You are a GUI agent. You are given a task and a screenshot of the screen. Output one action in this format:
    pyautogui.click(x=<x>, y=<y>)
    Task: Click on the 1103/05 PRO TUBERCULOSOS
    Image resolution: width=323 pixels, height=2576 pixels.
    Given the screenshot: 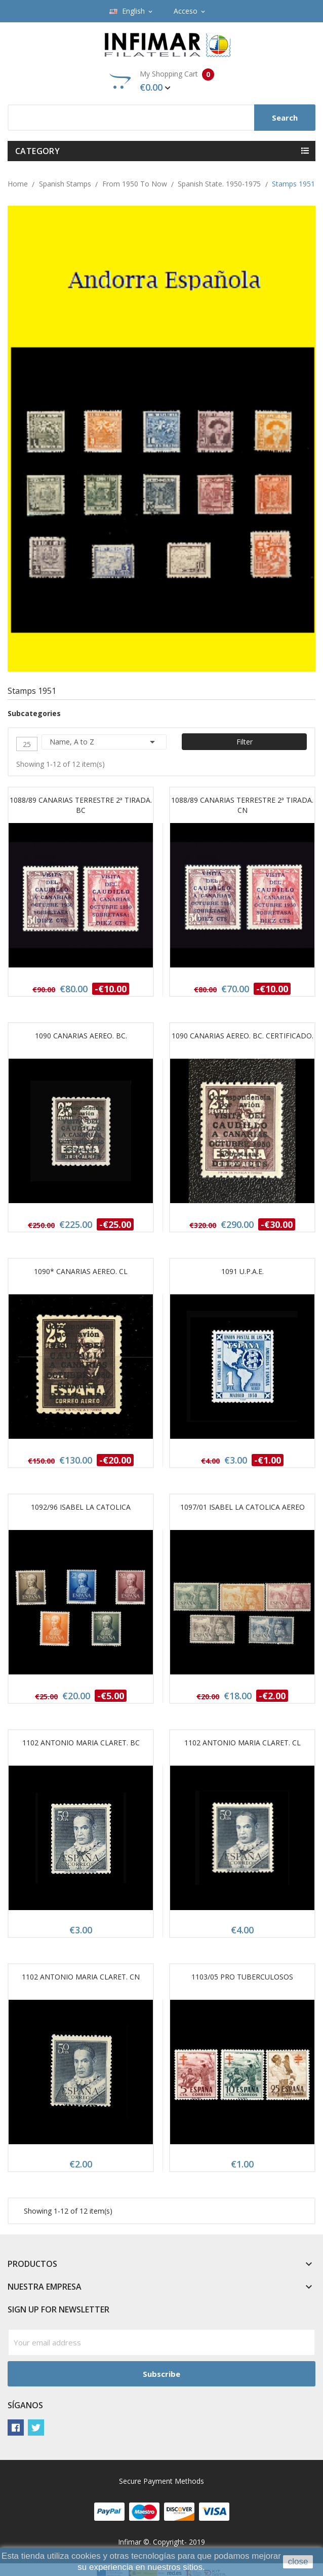 What is the action you would take?
    pyautogui.click(x=242, y=1977)
    